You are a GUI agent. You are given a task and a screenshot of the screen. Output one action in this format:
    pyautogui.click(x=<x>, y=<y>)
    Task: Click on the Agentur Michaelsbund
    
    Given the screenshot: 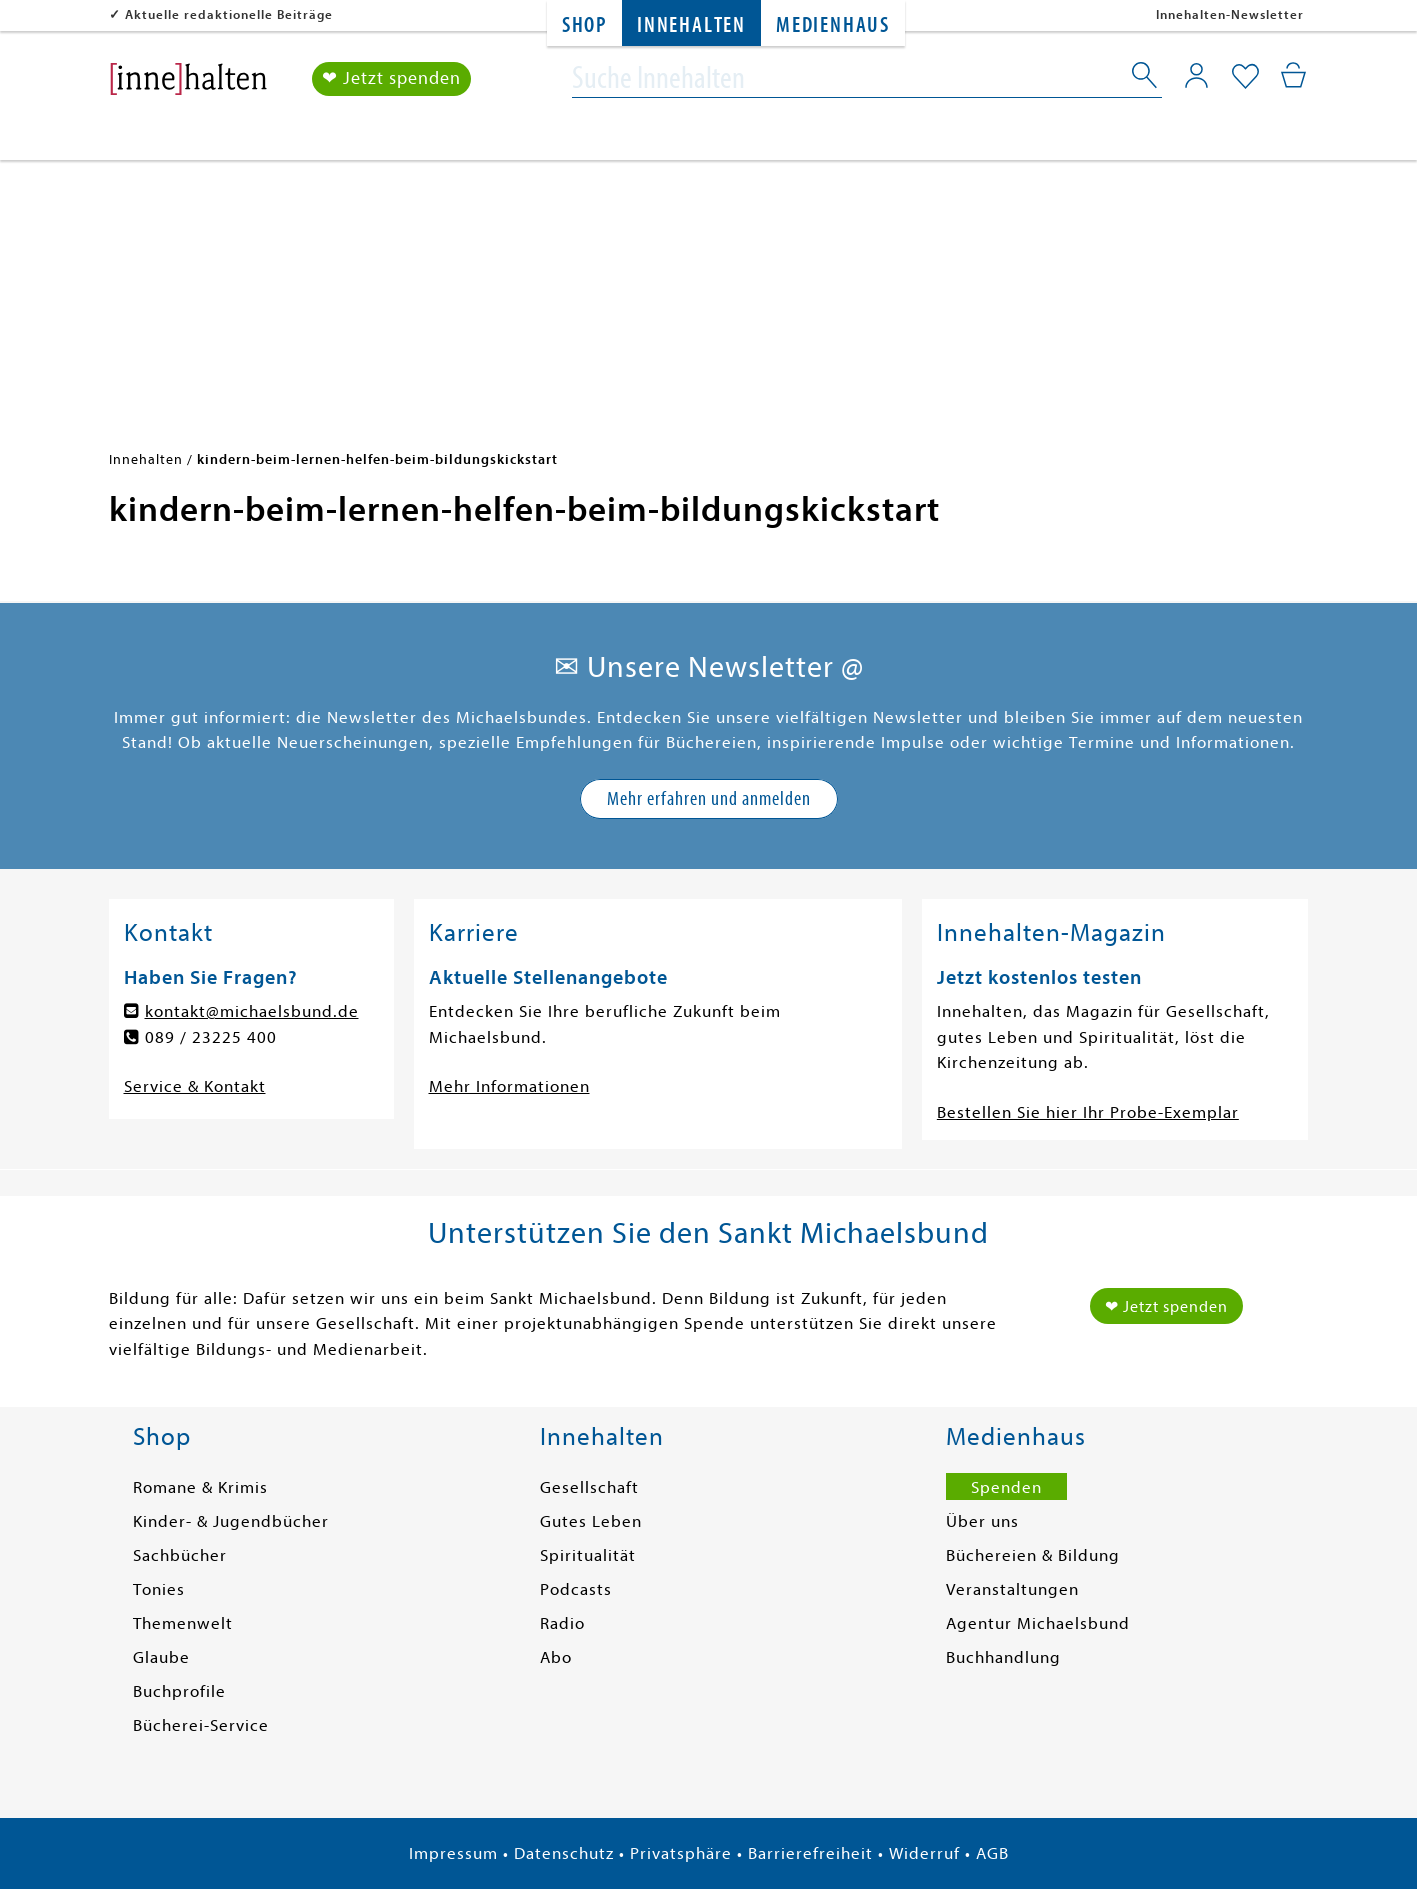 What is the action you would take?
    pyautogui.click(x=1038, y=1623)
    